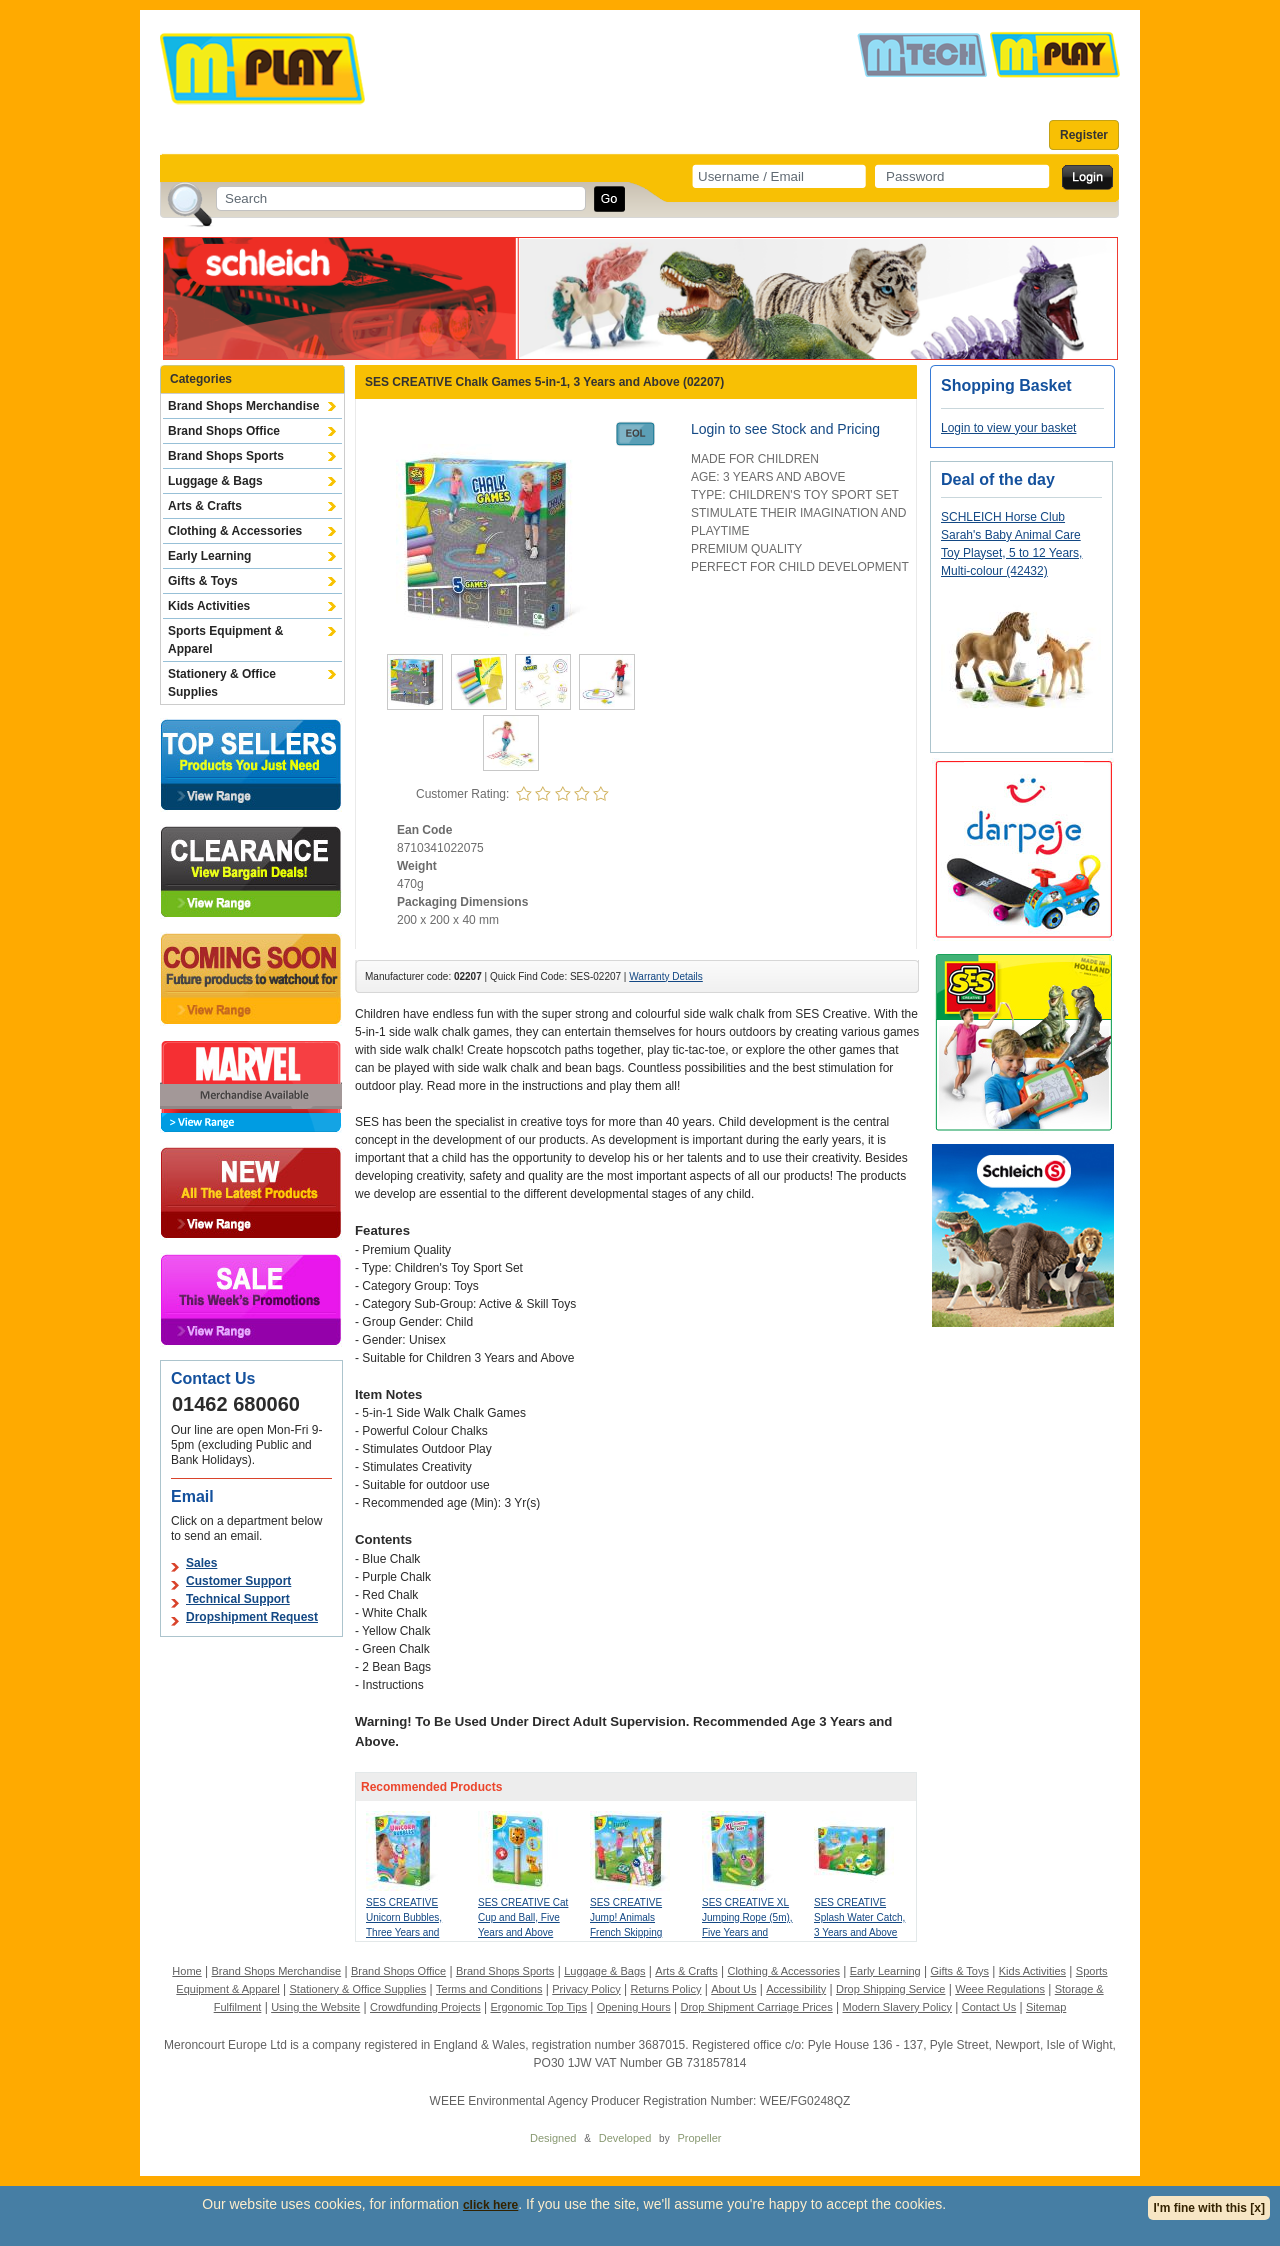 The width and height of the screenshot is (1280, 2246). What do you see at coordinates (203, 581) in the screenshot?
I see `Gifts & Toys` at bounding box center [203, 581].